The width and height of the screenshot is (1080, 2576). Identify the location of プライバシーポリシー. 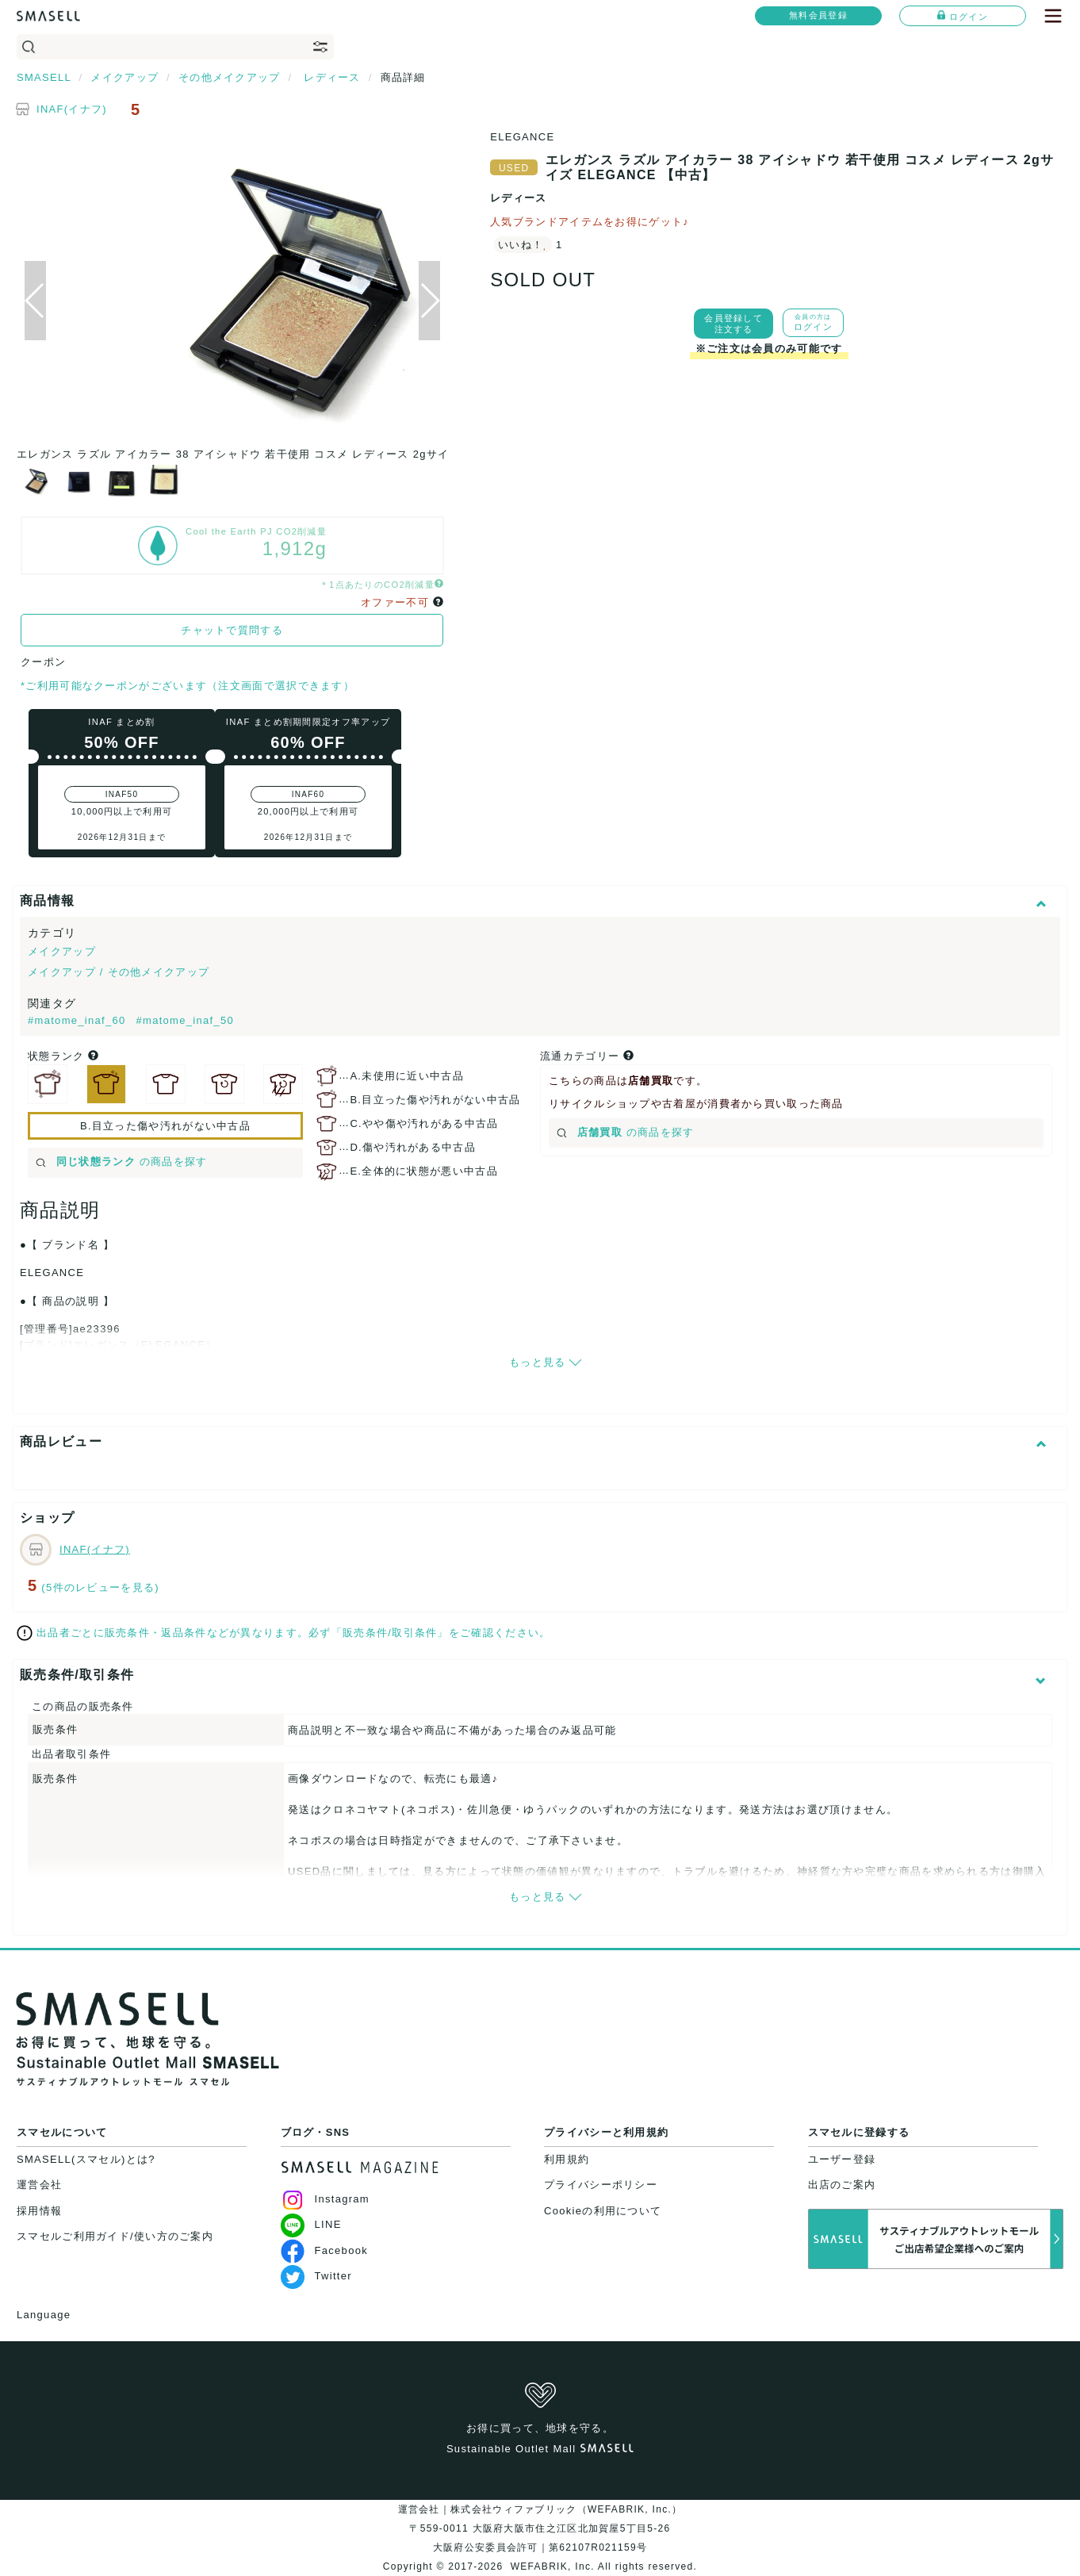
(600, 2185).